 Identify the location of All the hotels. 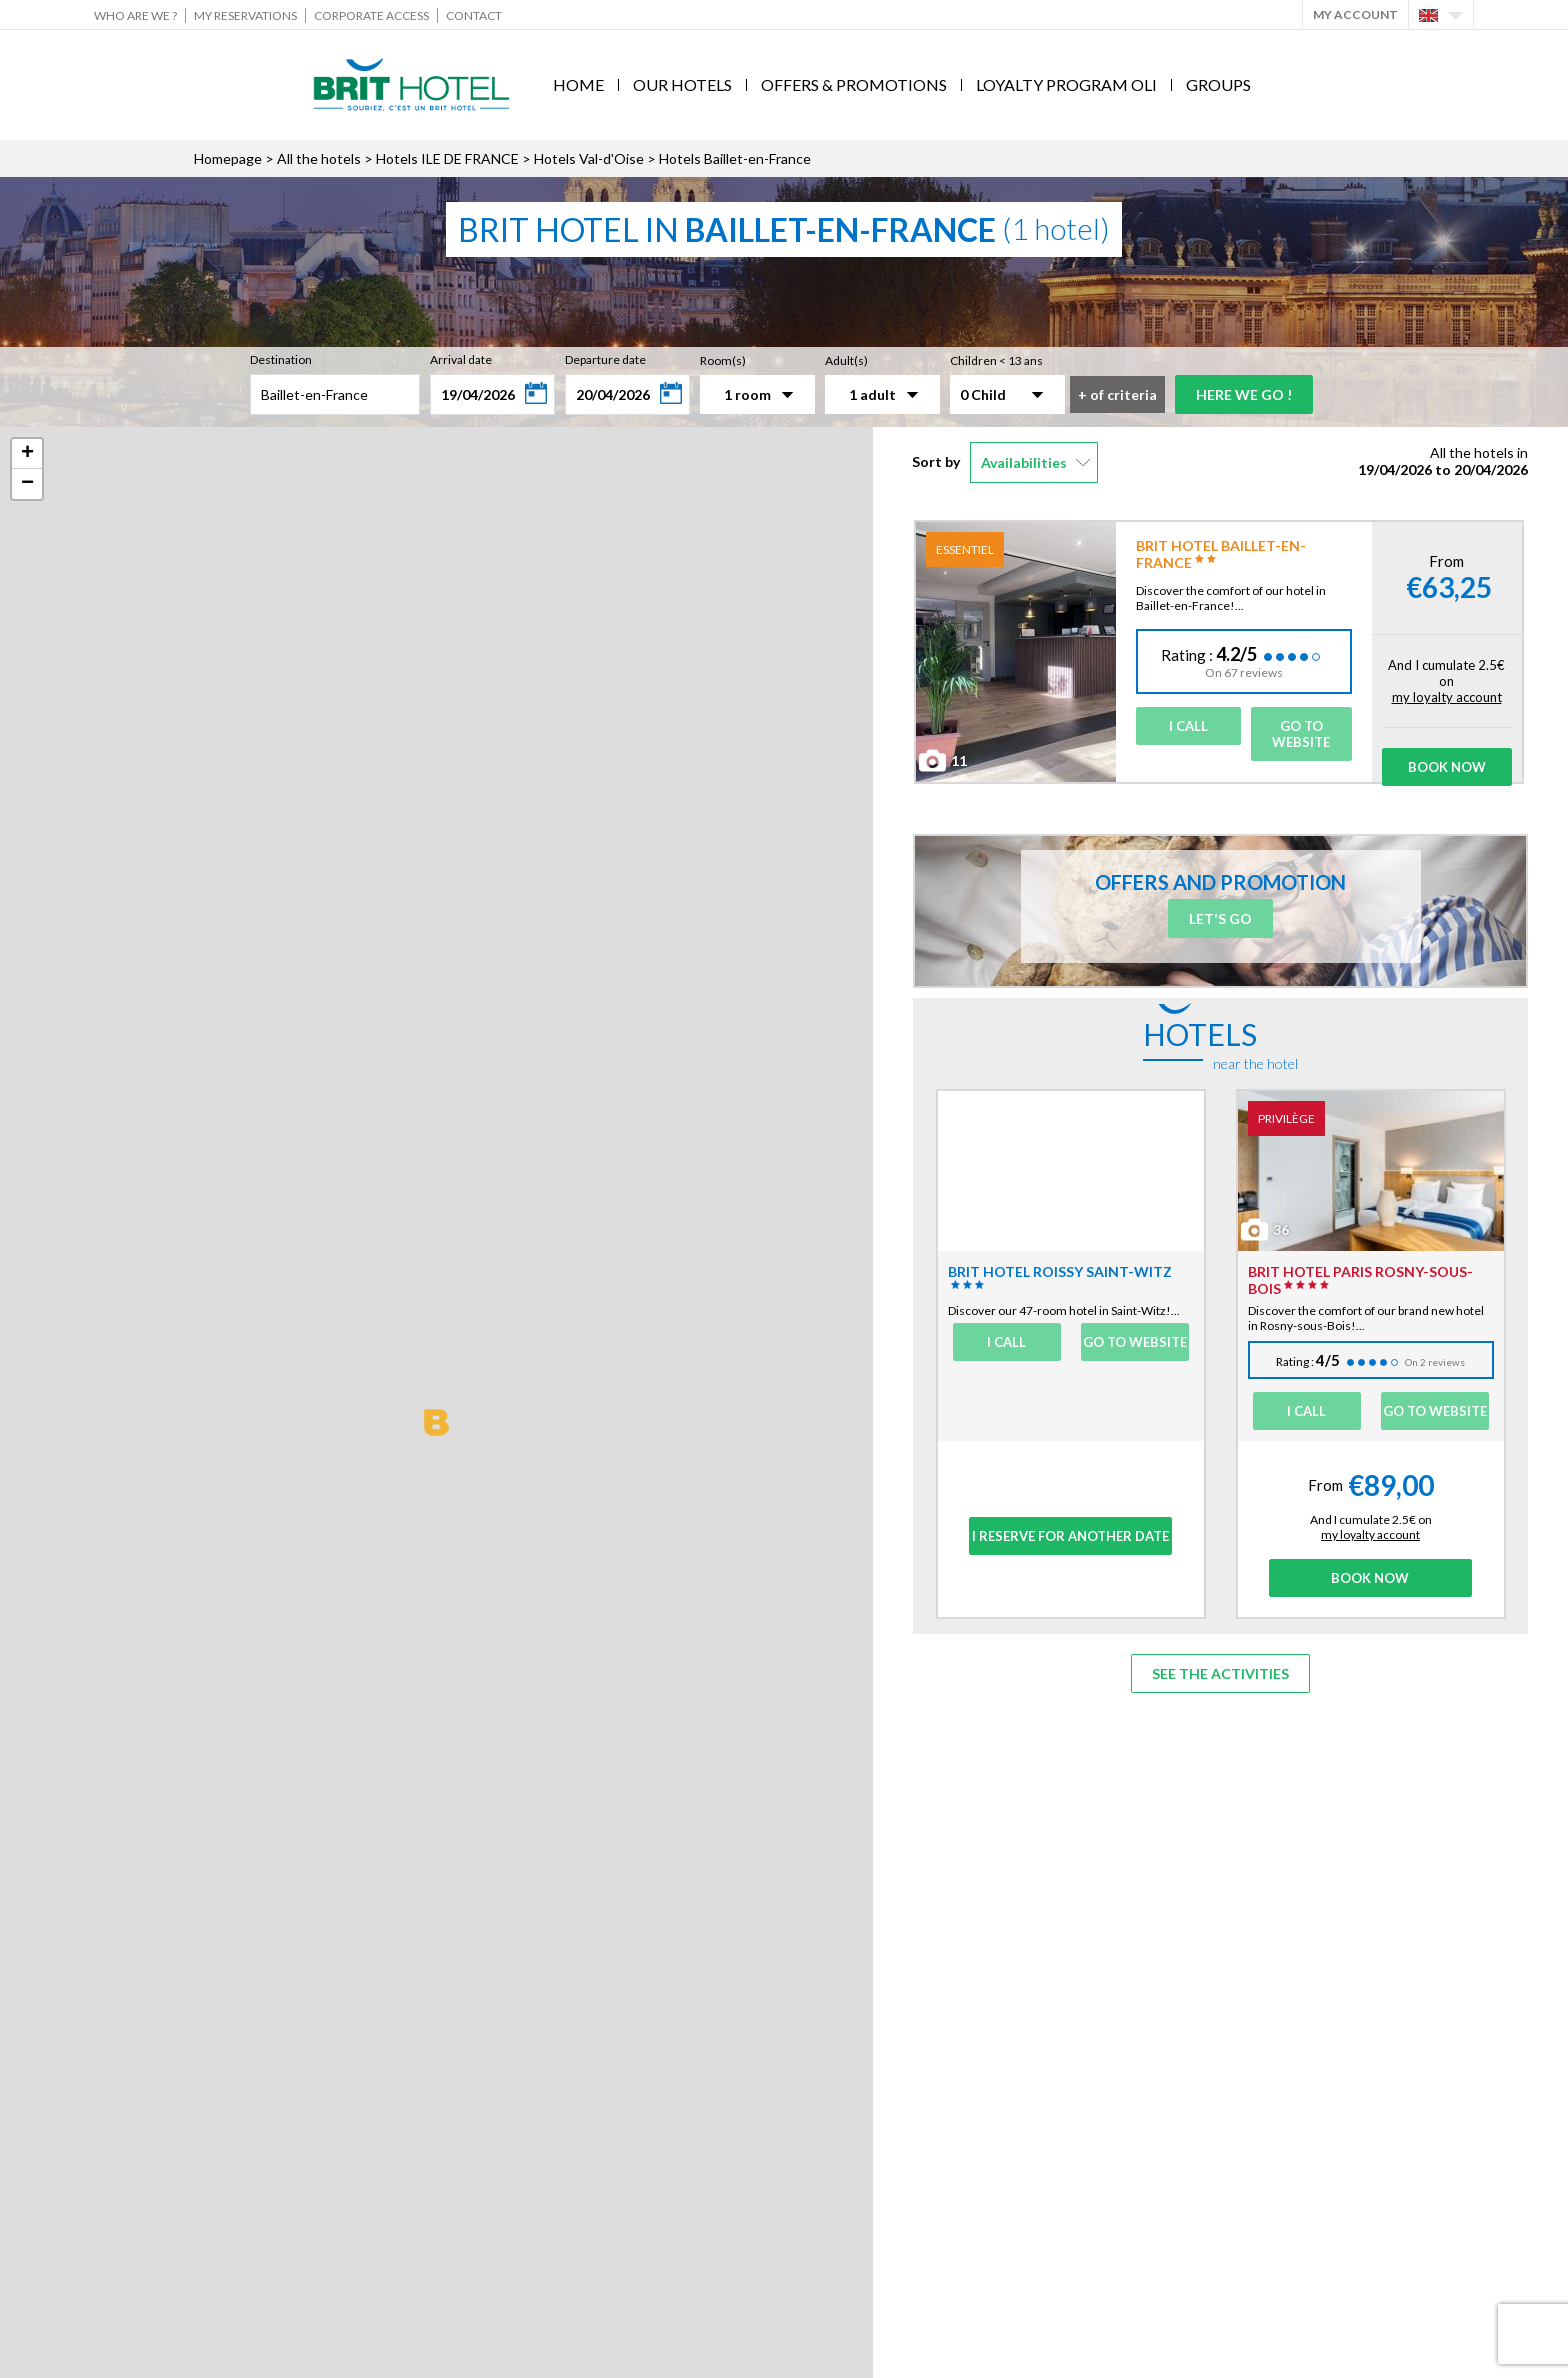
(319, 158).